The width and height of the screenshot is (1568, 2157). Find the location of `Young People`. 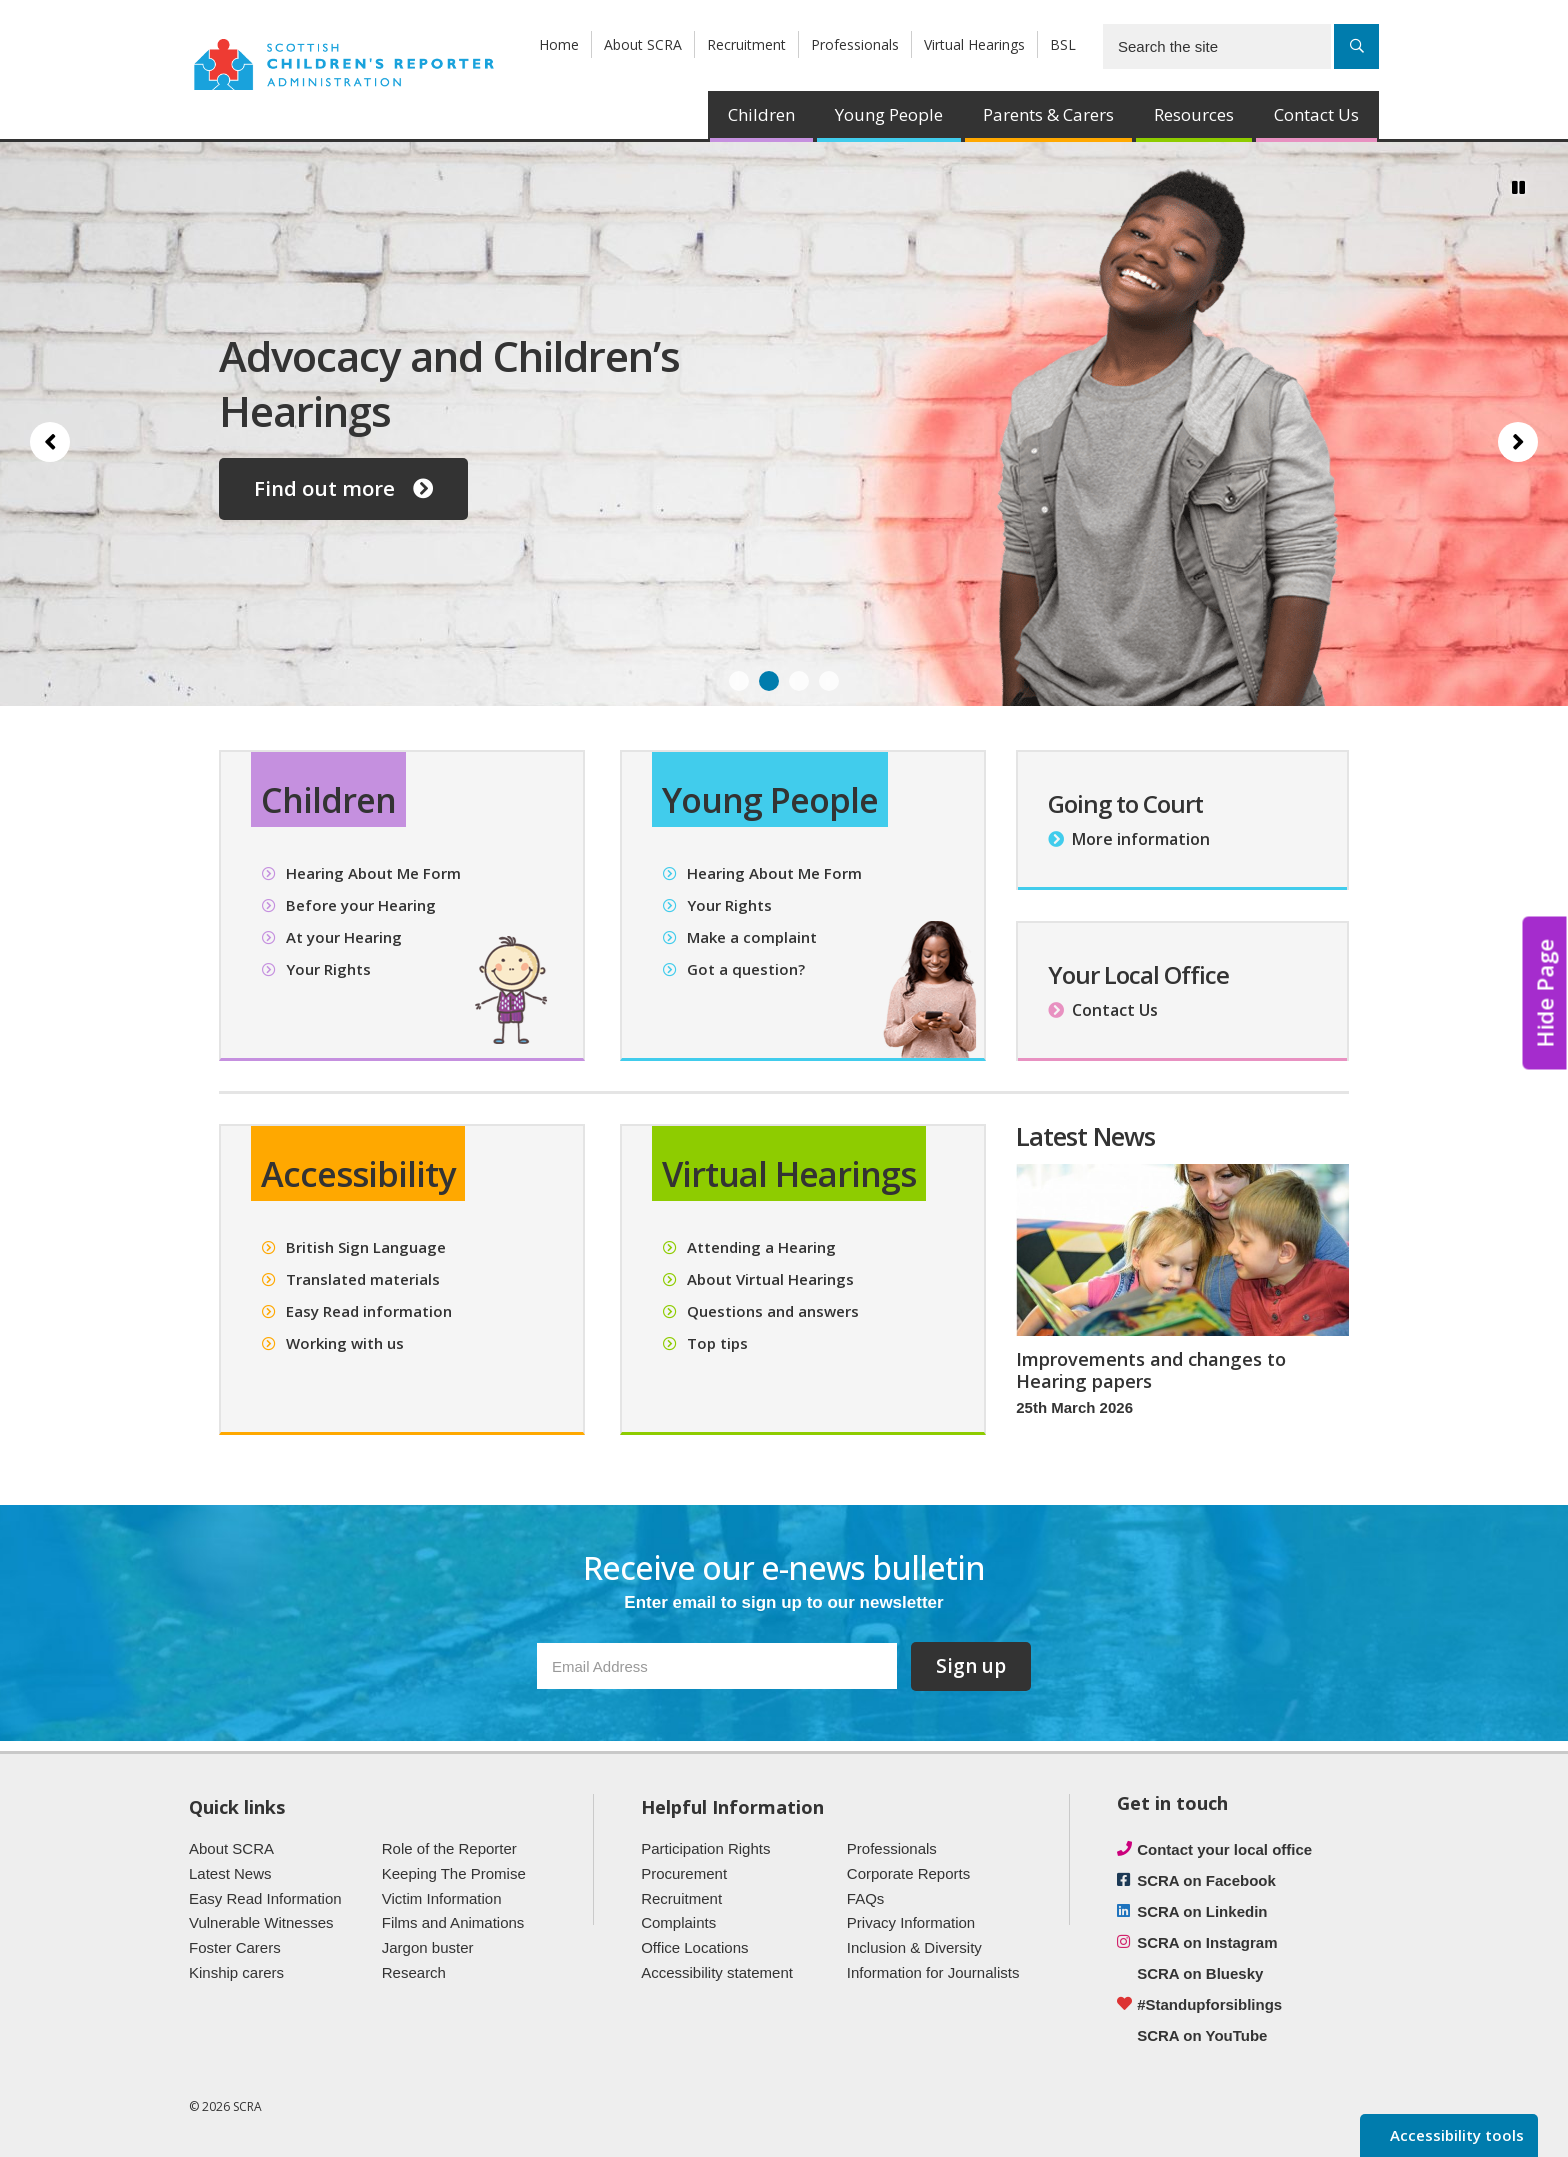

Young People is located at coordinates (889, 114).